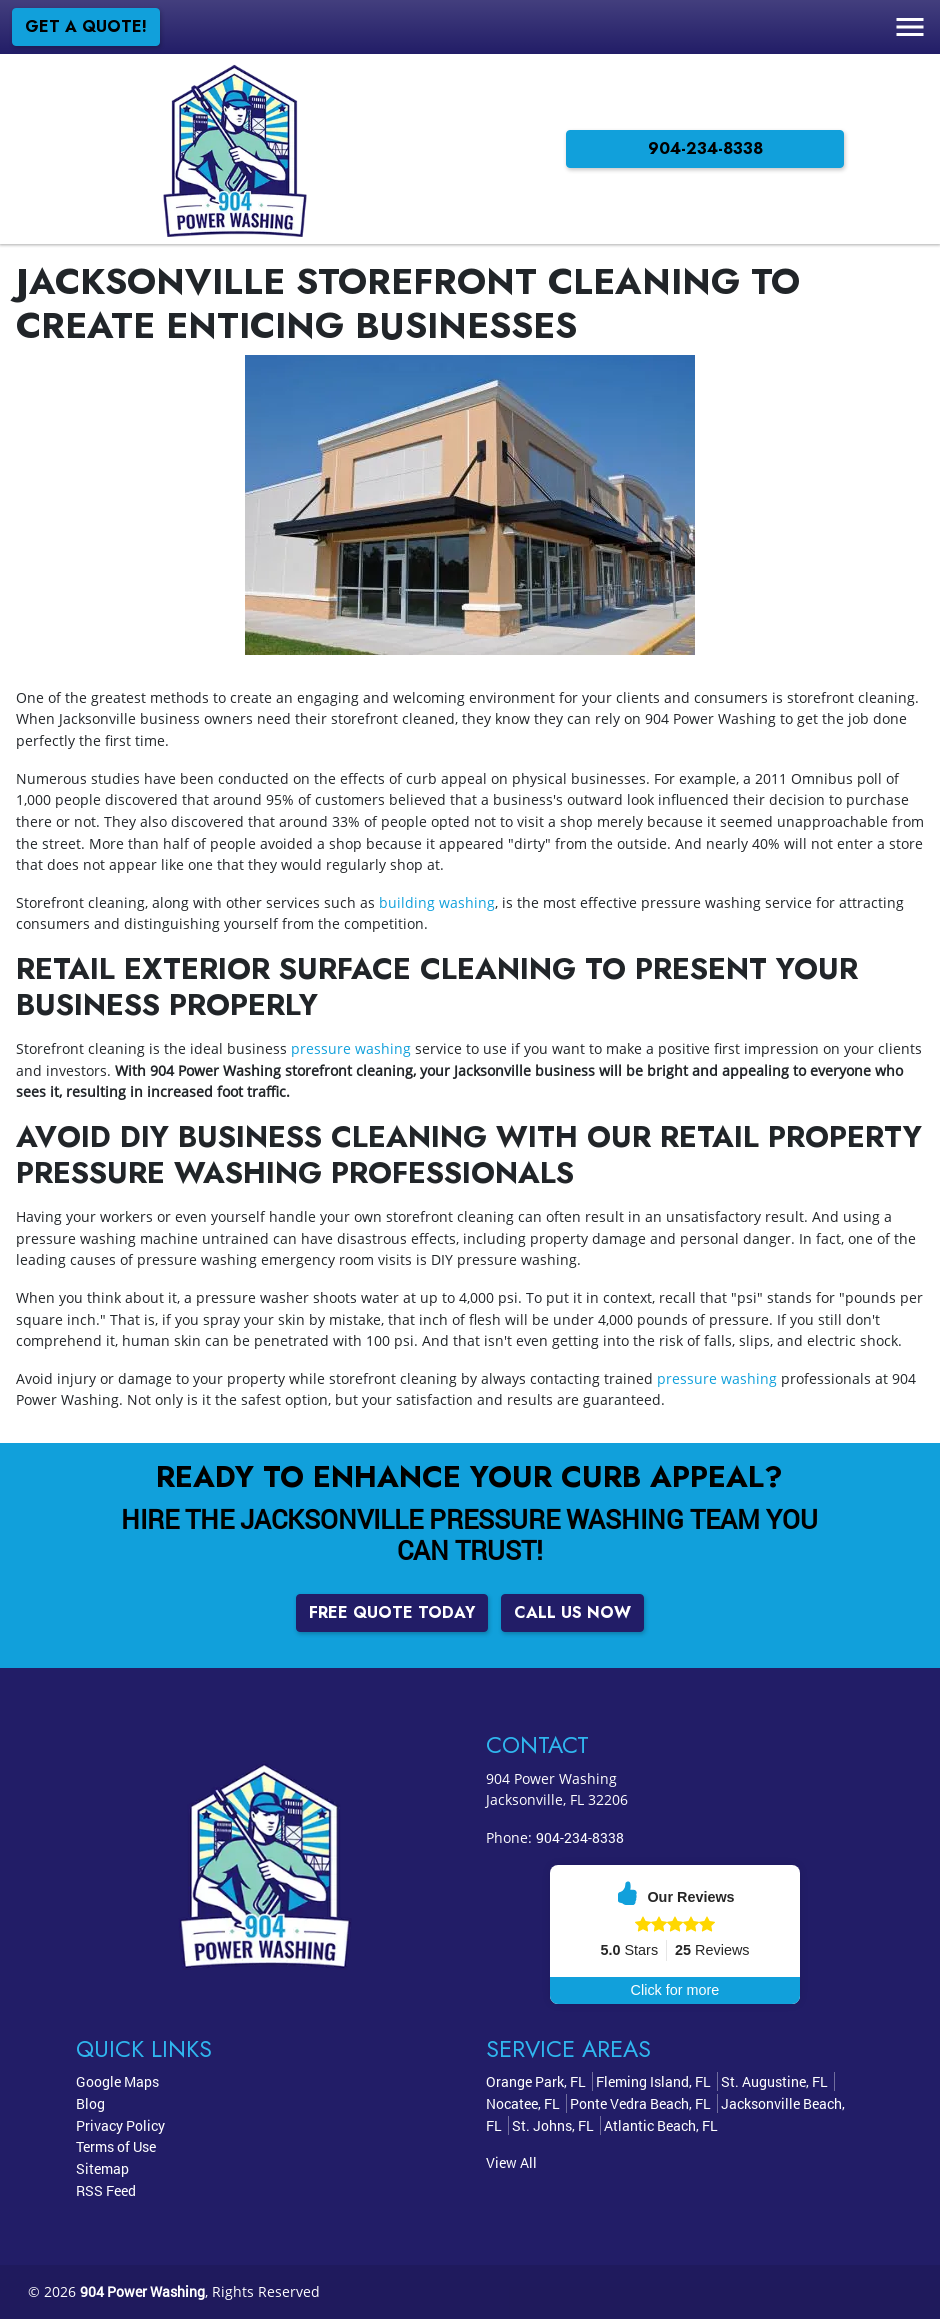 Image resolution: width=940 pixels, height=2319 pixels. I want to click on Ponte Vedra Beach, FL, so click(640, 2103).